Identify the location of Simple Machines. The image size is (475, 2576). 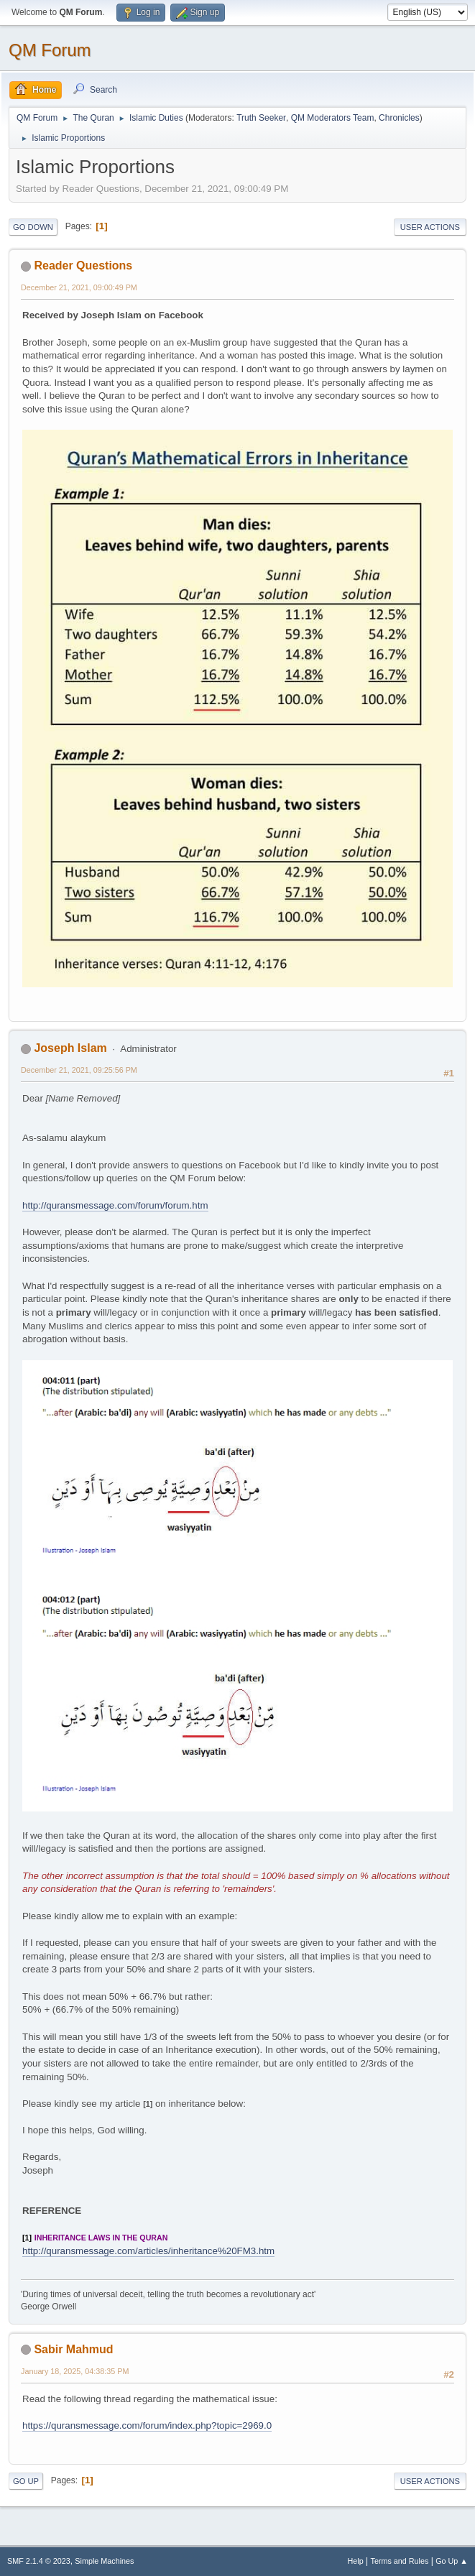
(104, 2561).